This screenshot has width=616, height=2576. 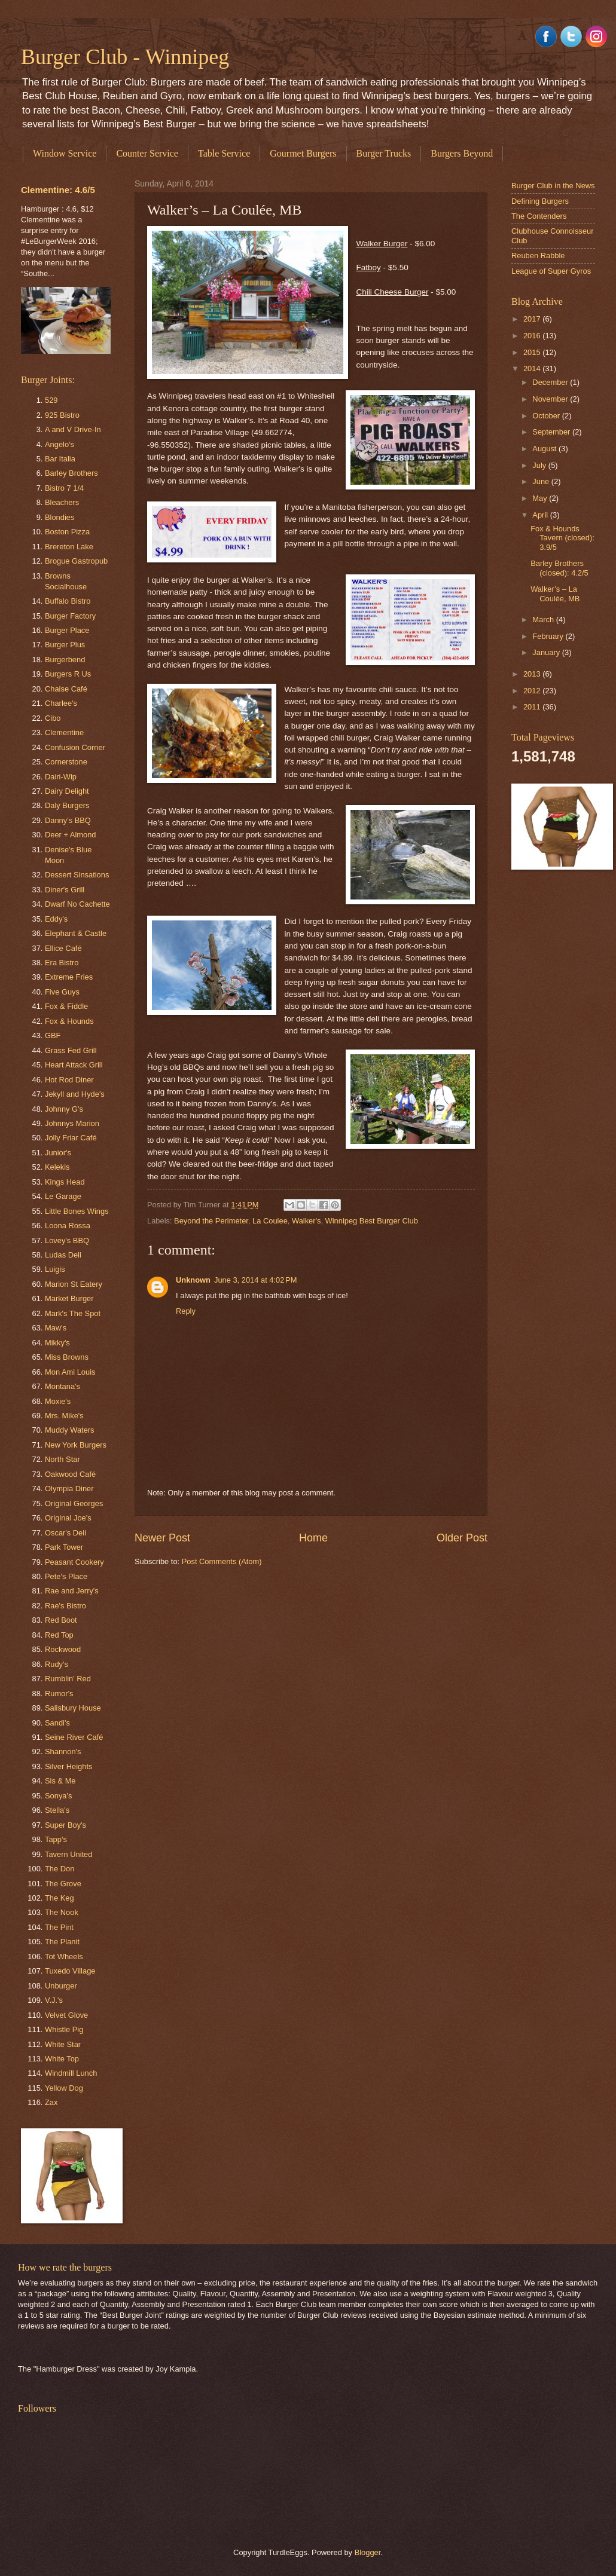 I want to click on Silver Heights, so click(x=68, y=1766).